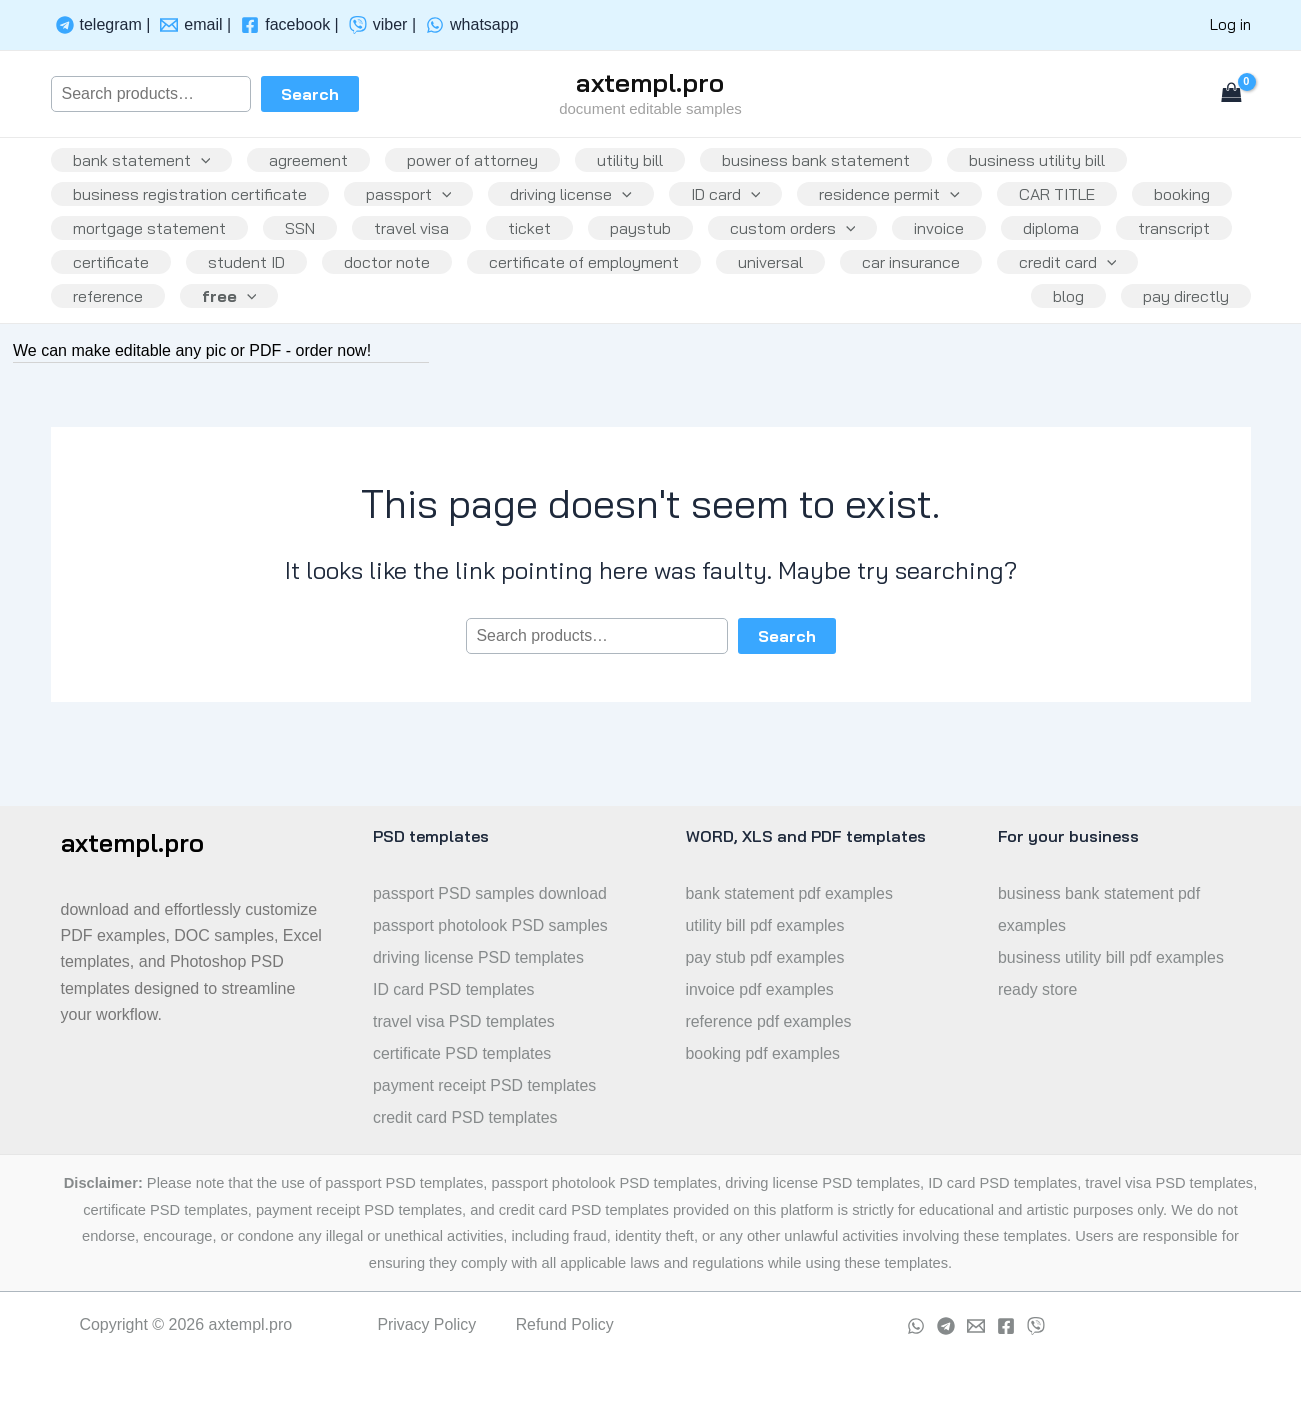  Describe the element at coordinates (230, 290) in the screenshot. I see `transcript` at that location.